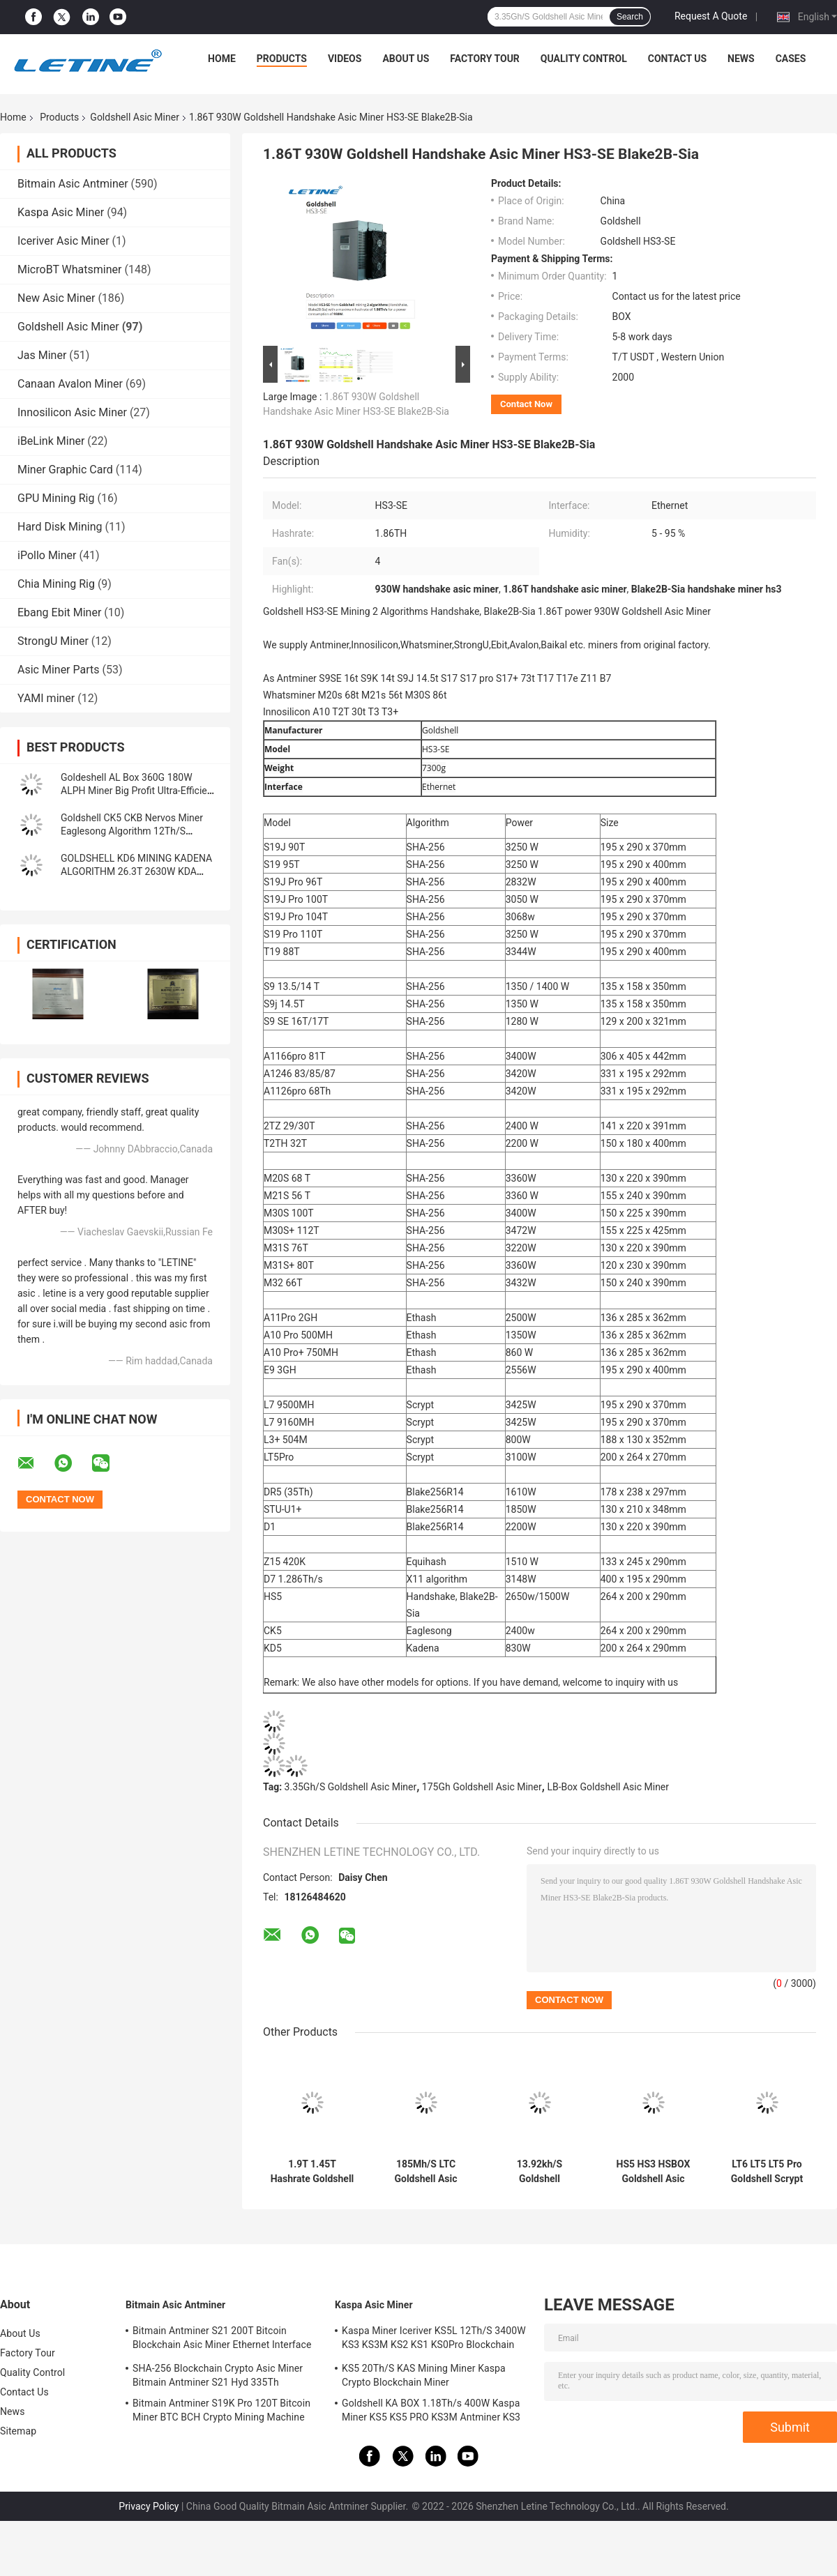 The image size is (837, 2576). I want to click on Kaspa Miner Iceriver KS5L 12Th/S 3400W KS3 KS3M KS2 KS1 KS0Pro Blockchain Mining Machine KS5L Kas Miner, so click(434, 2339).